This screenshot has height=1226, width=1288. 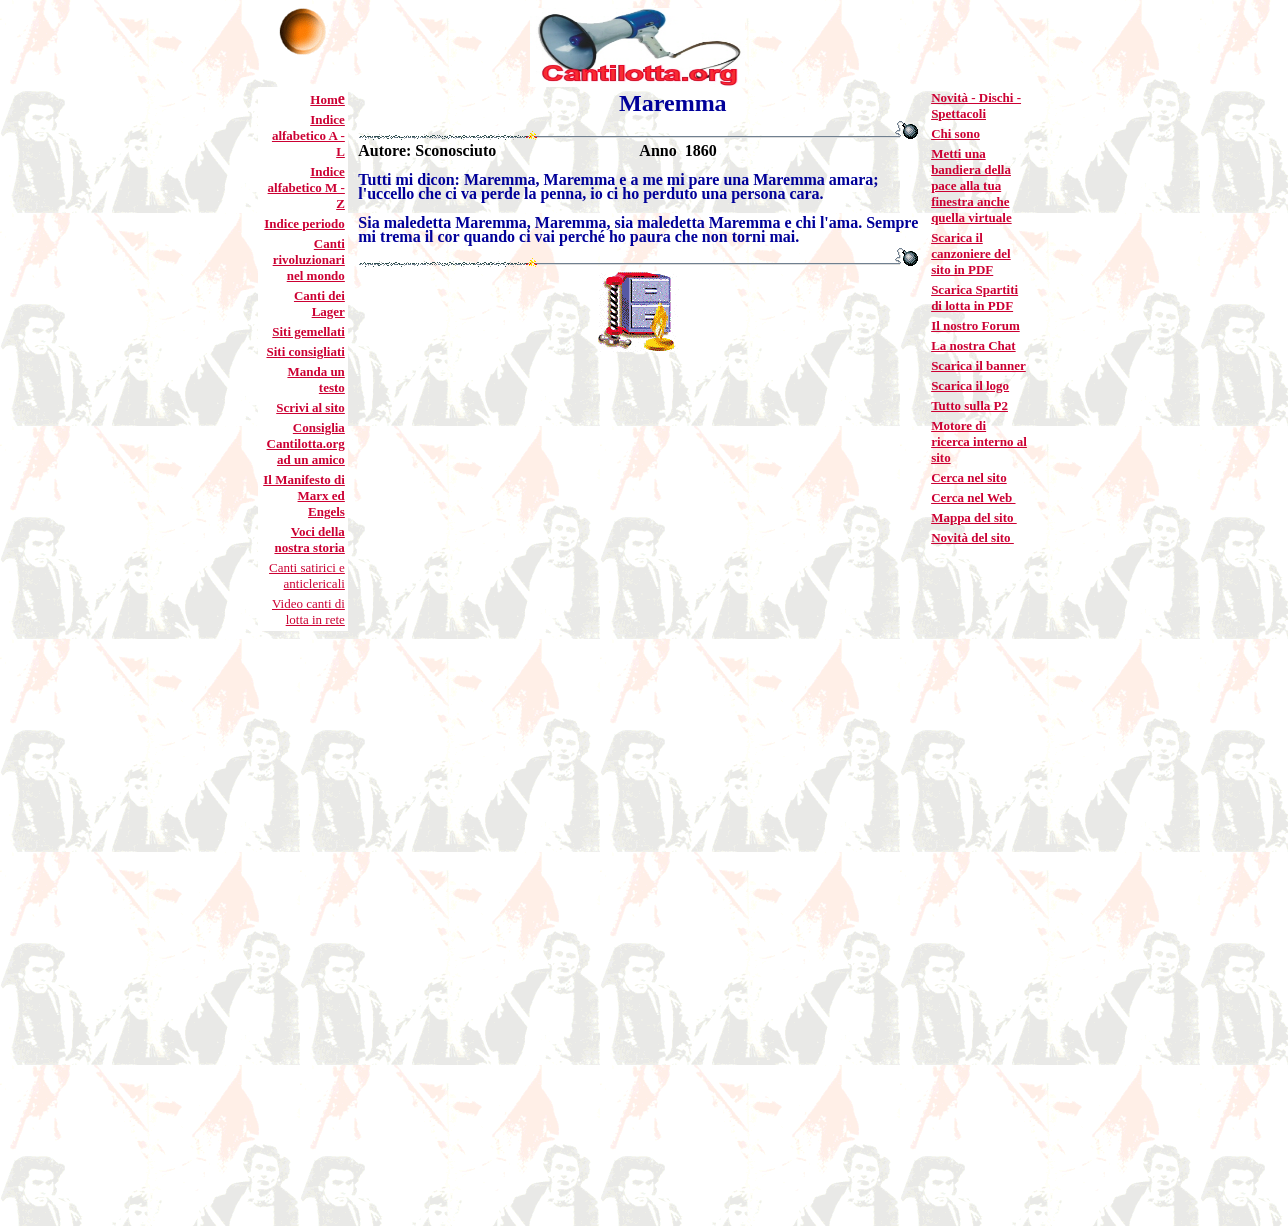 I want to click on Il nostro Forum, so click(x=975, y=325).